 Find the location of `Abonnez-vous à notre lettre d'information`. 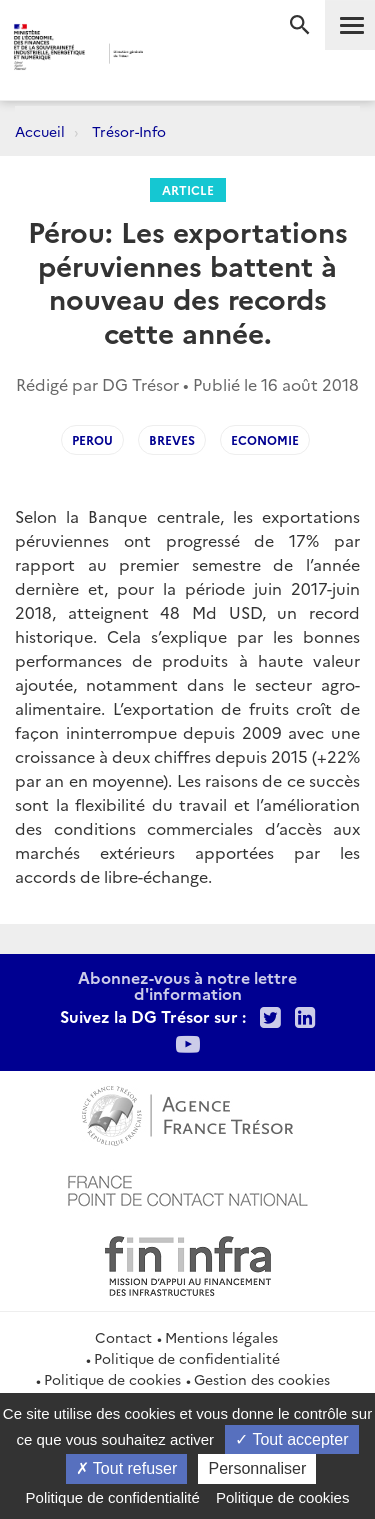

Abonnez-vous à notre lettre d'information is located at coordinates (187, 985).